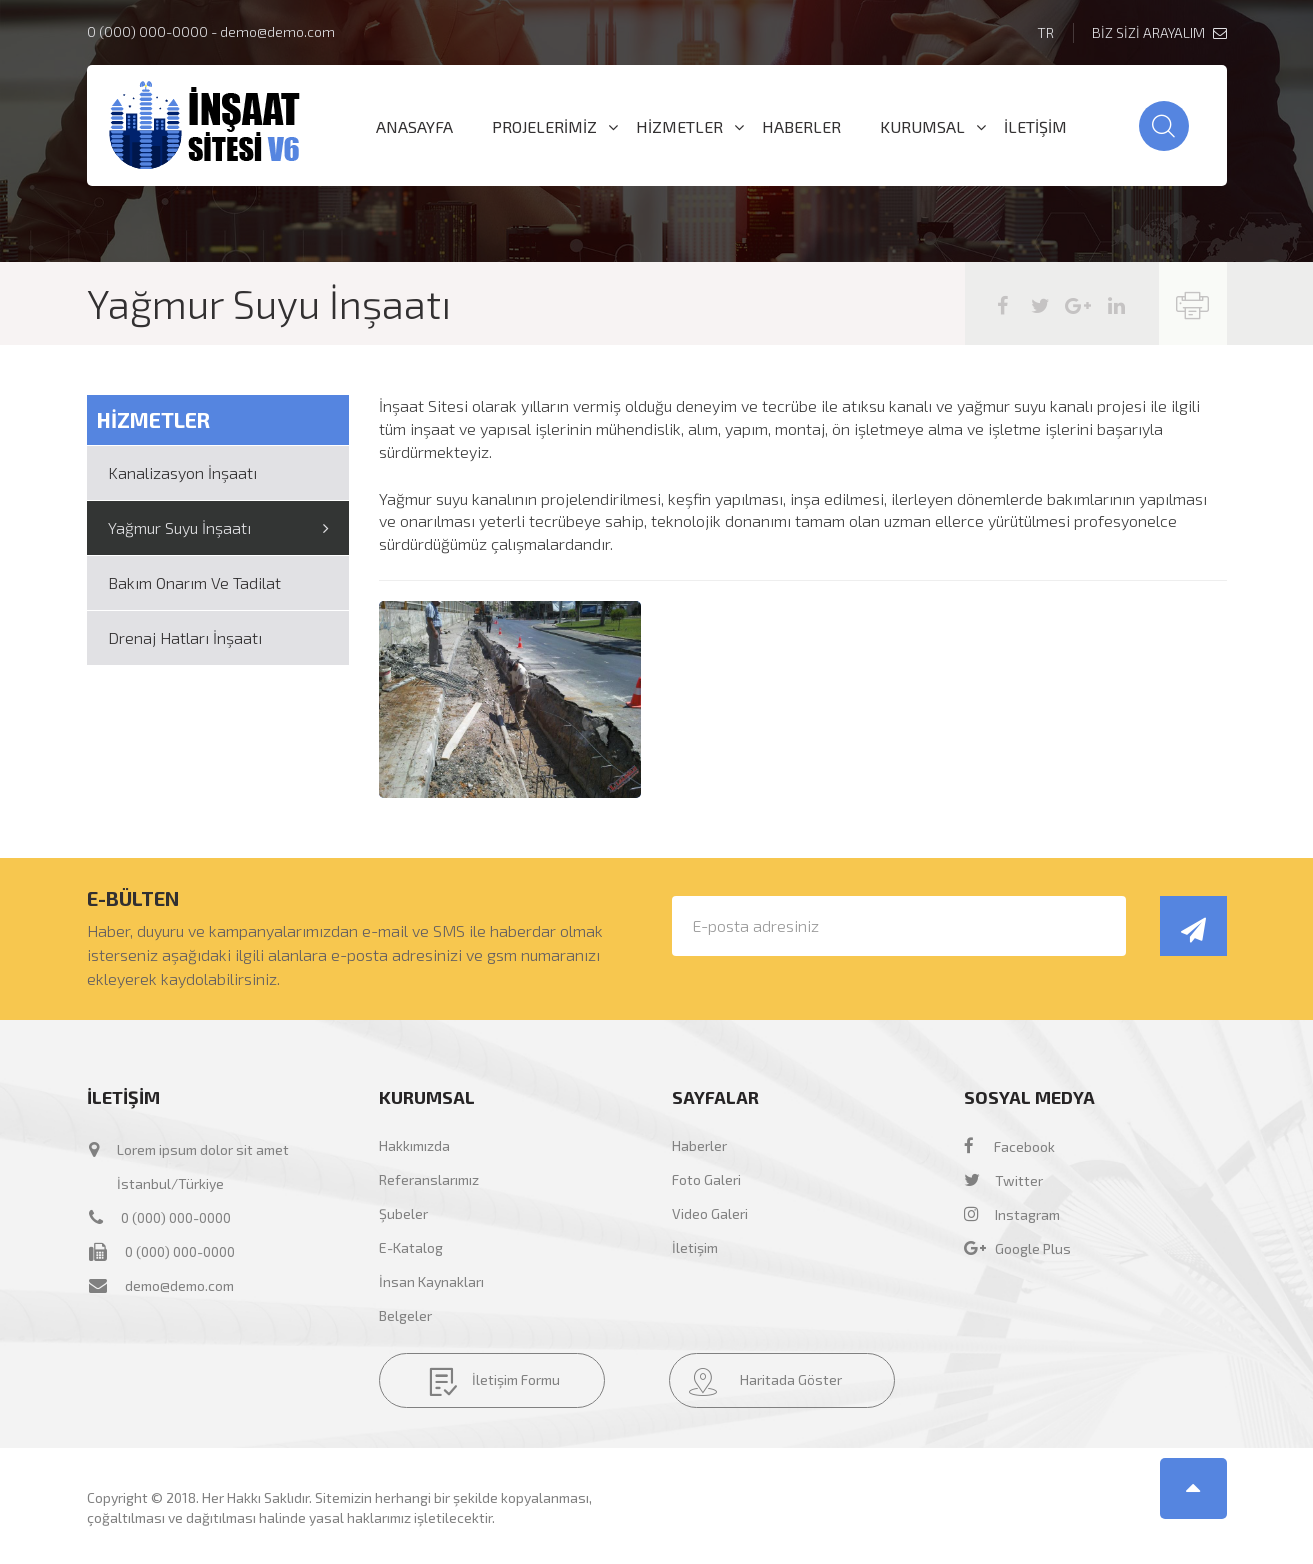  I want to click on İletişim, so click(695, 1247).